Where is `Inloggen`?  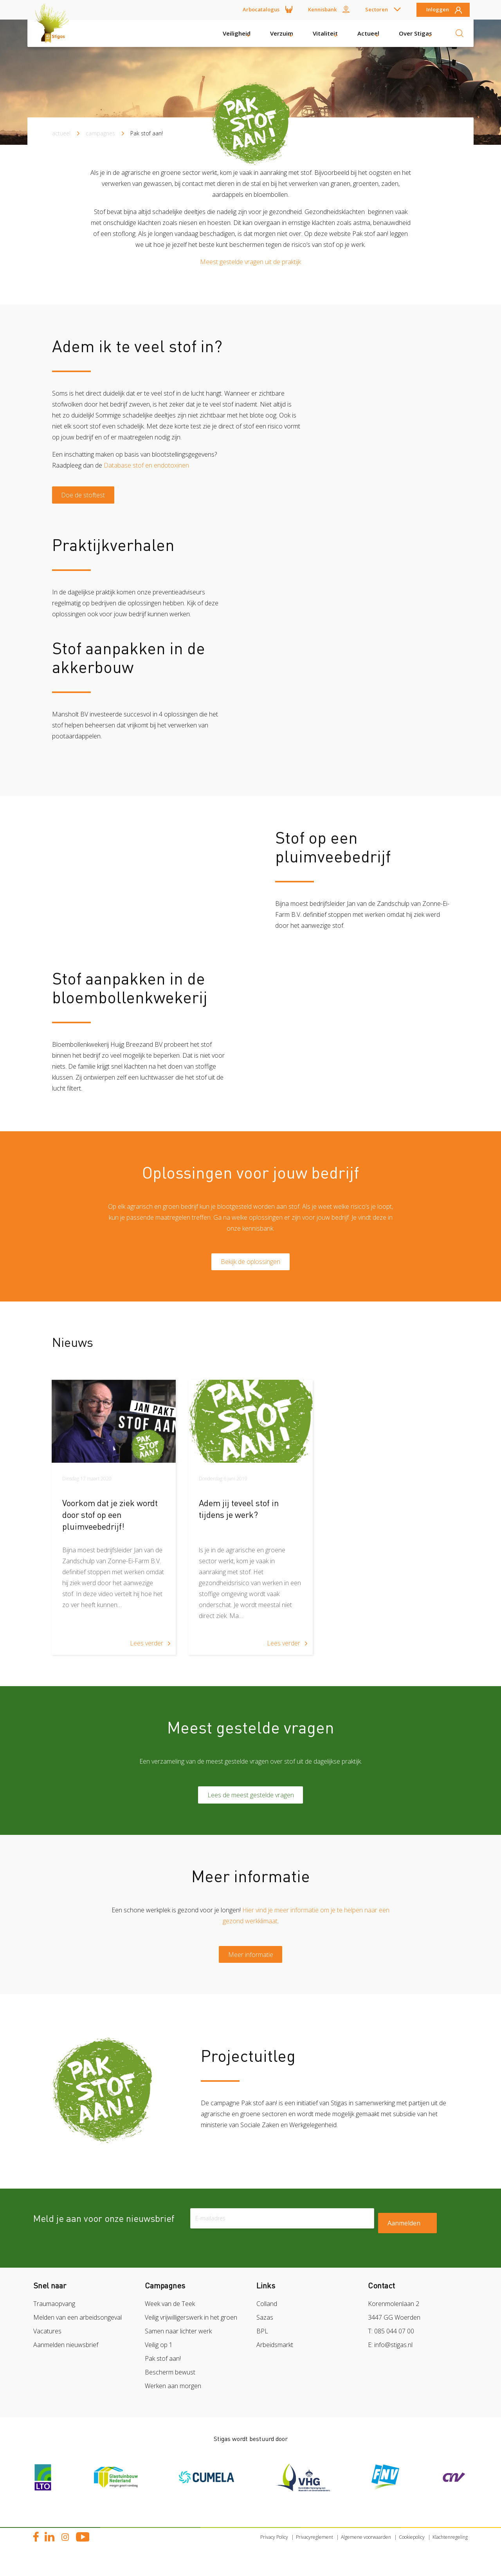 Inloggen is located at coordinates (437, 10).